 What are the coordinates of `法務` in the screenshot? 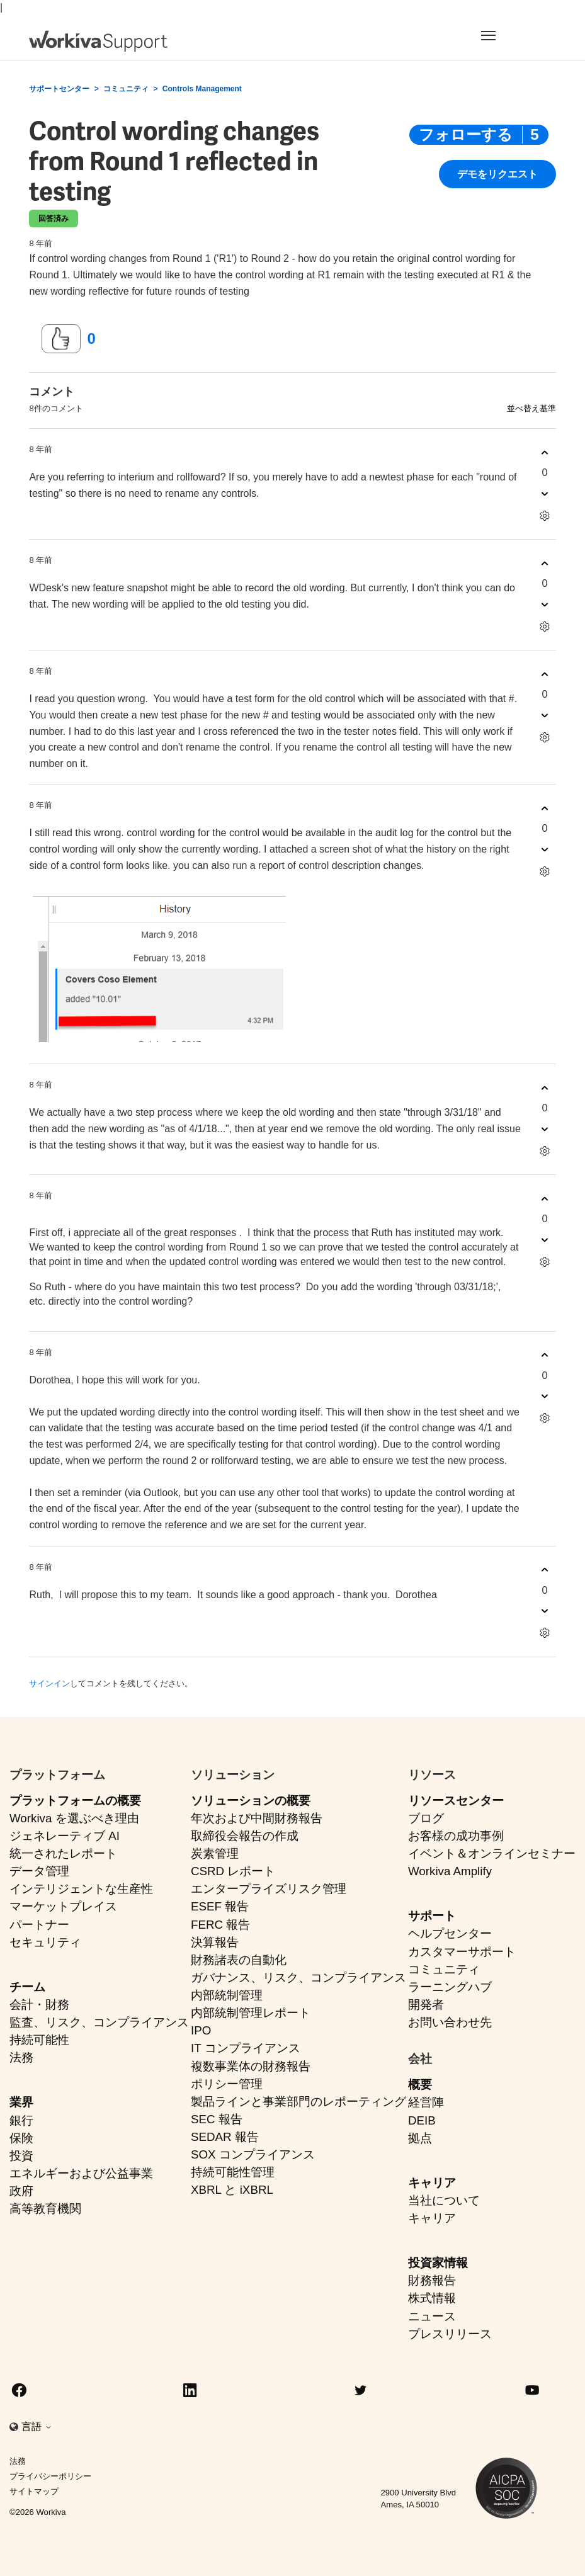 It's located at (21, 2057).